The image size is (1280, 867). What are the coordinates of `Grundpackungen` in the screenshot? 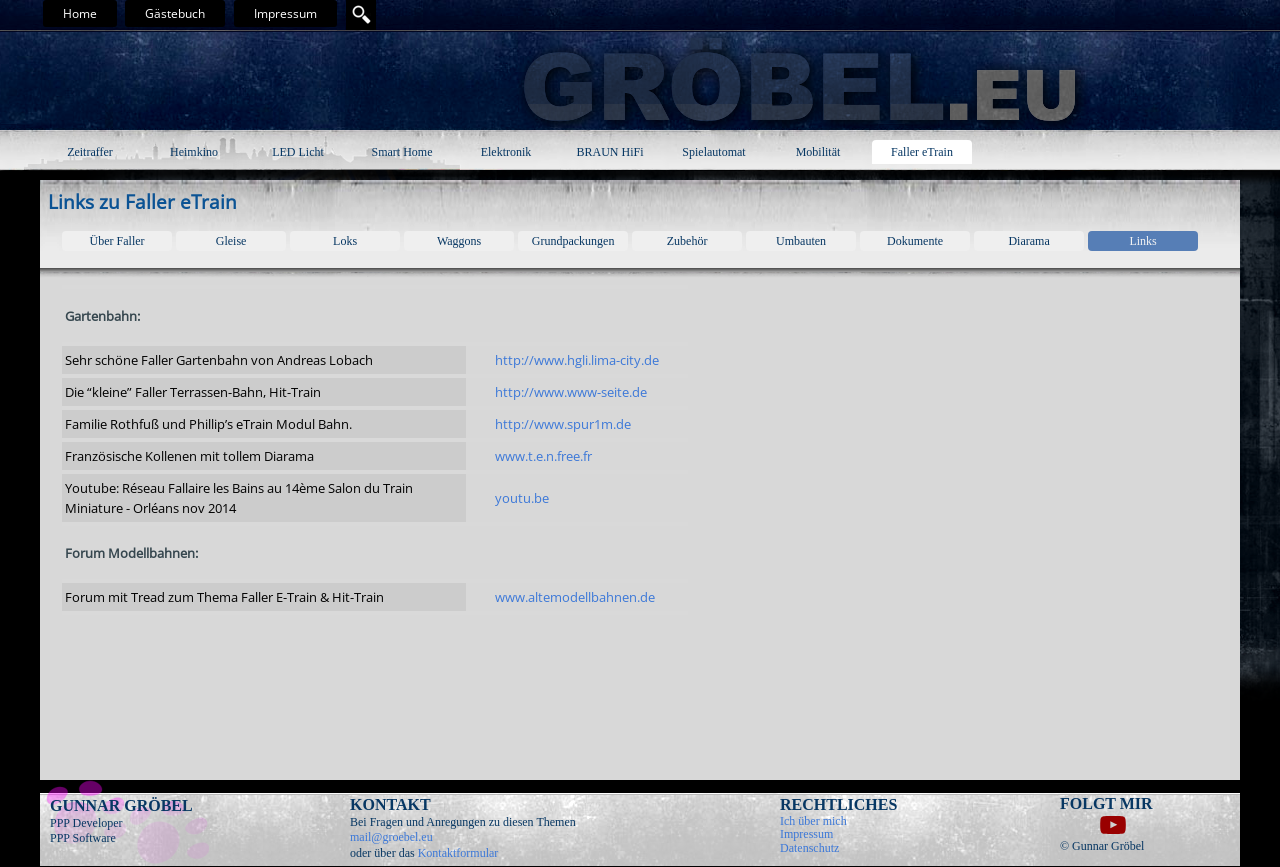 It's located at (573, 241).